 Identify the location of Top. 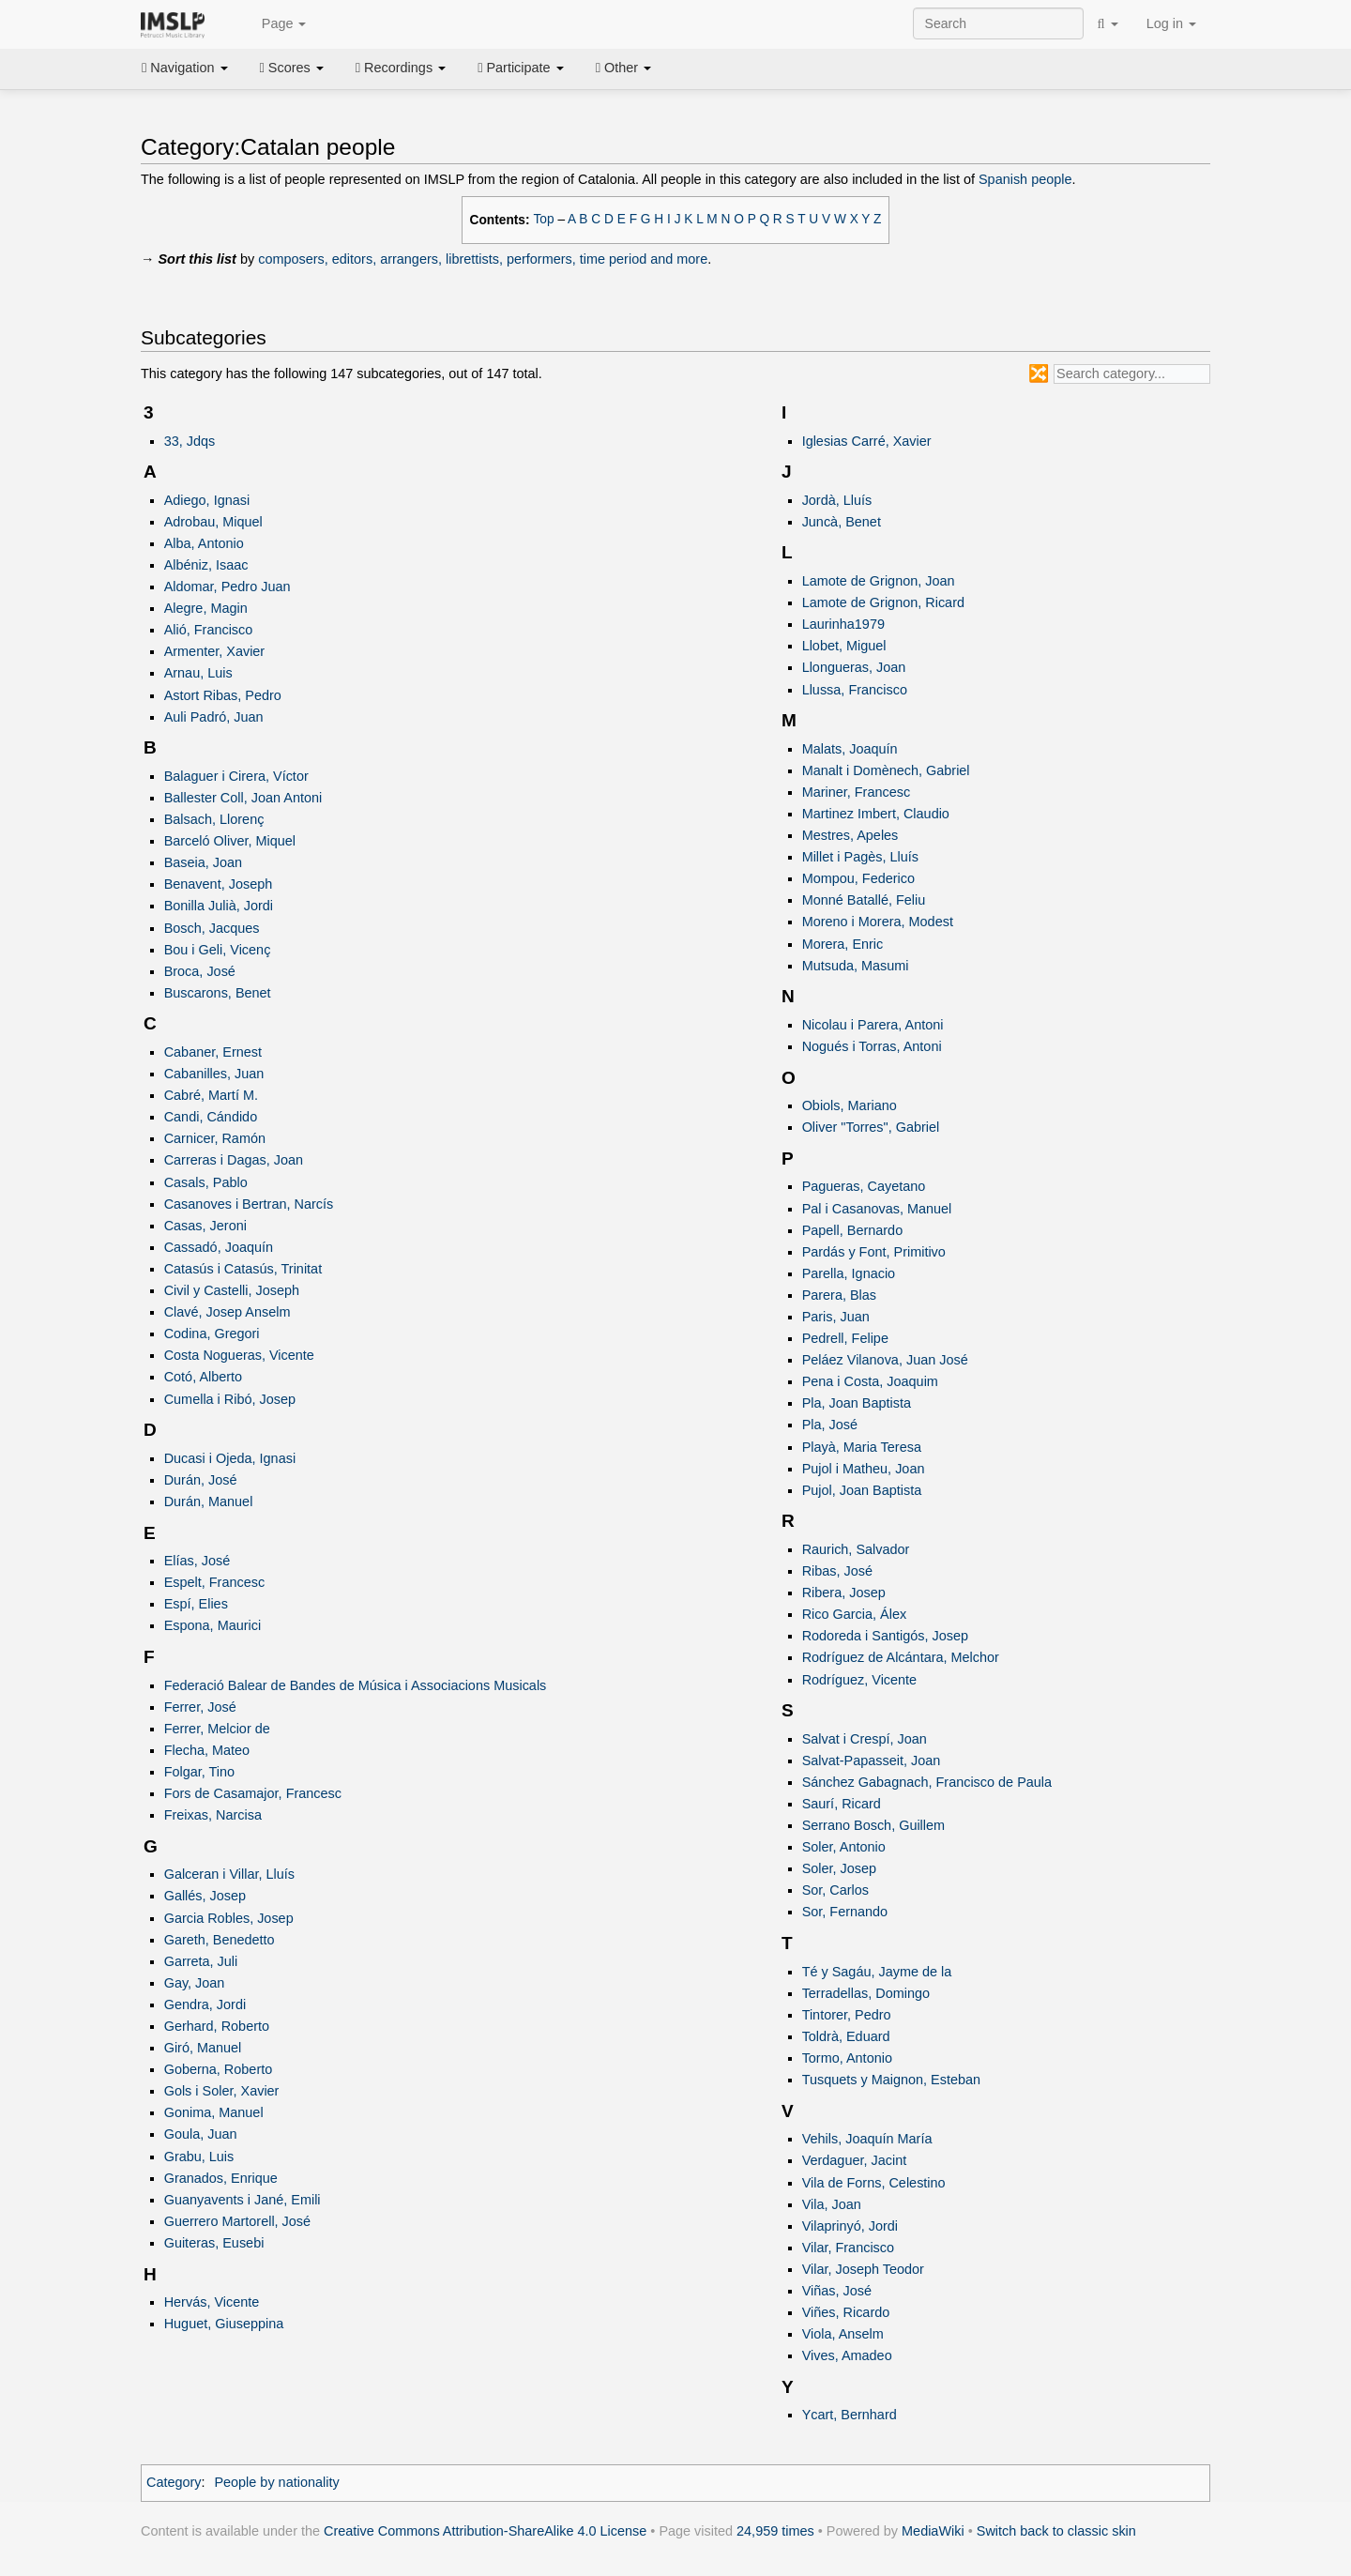
(544, 219).